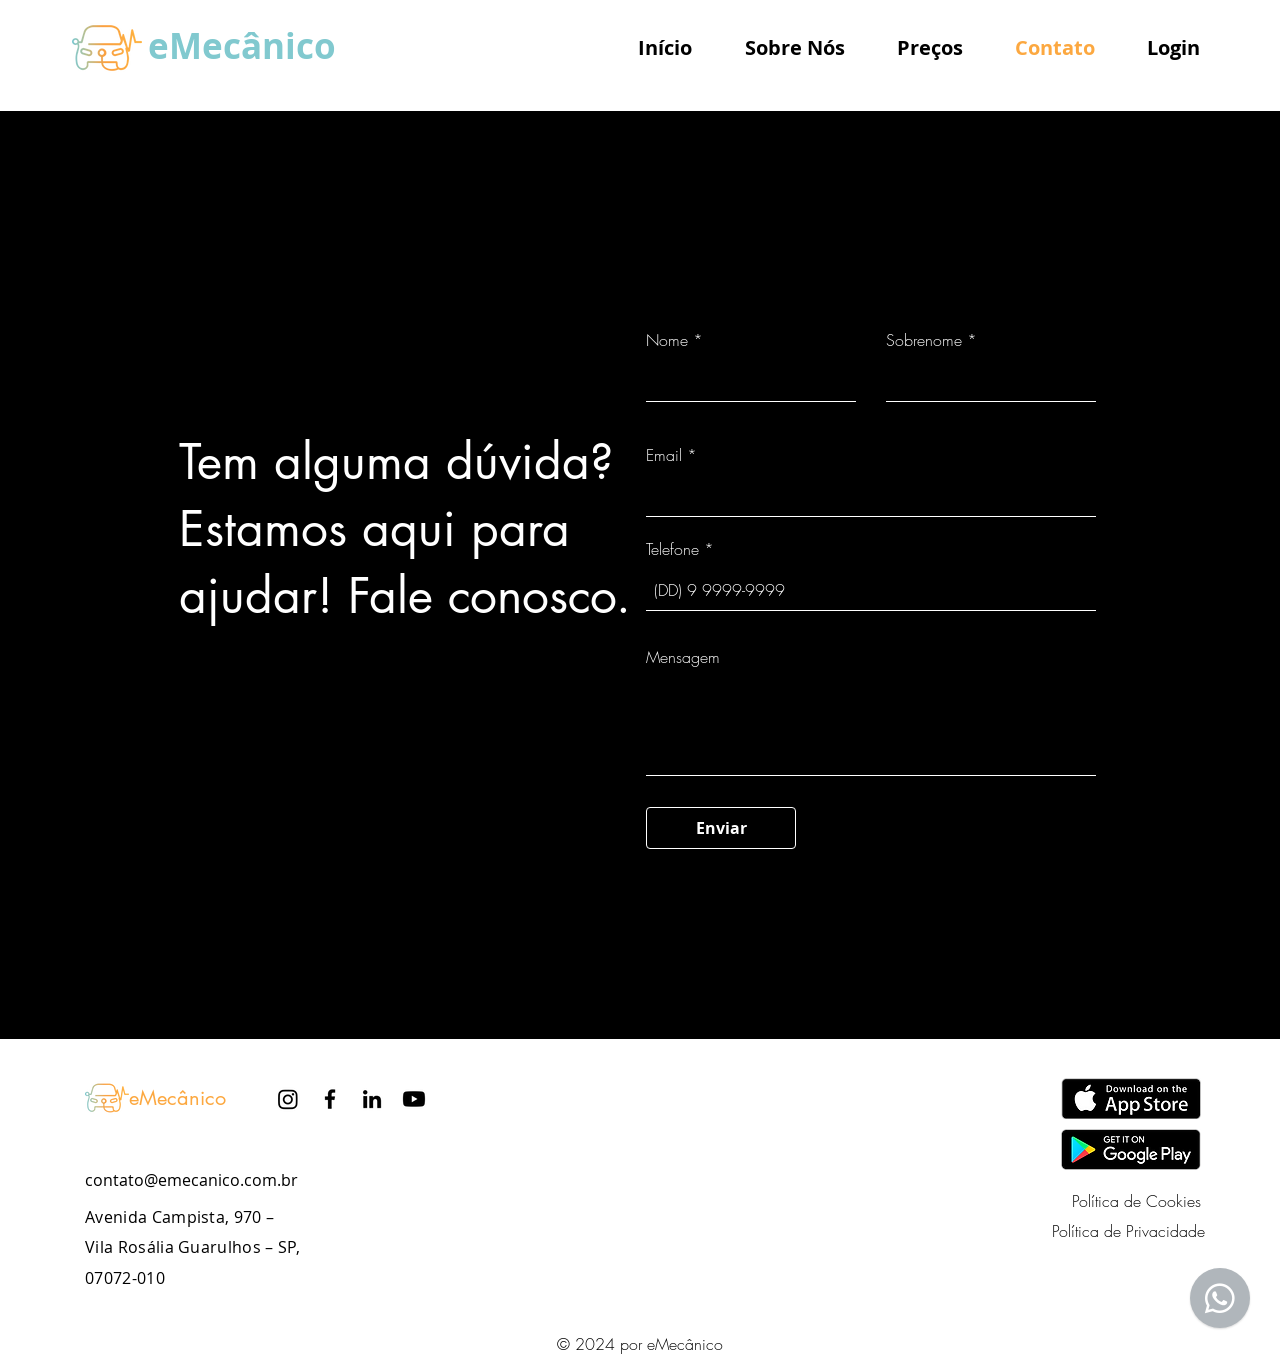  I want to click on Email, so click(664, 455).